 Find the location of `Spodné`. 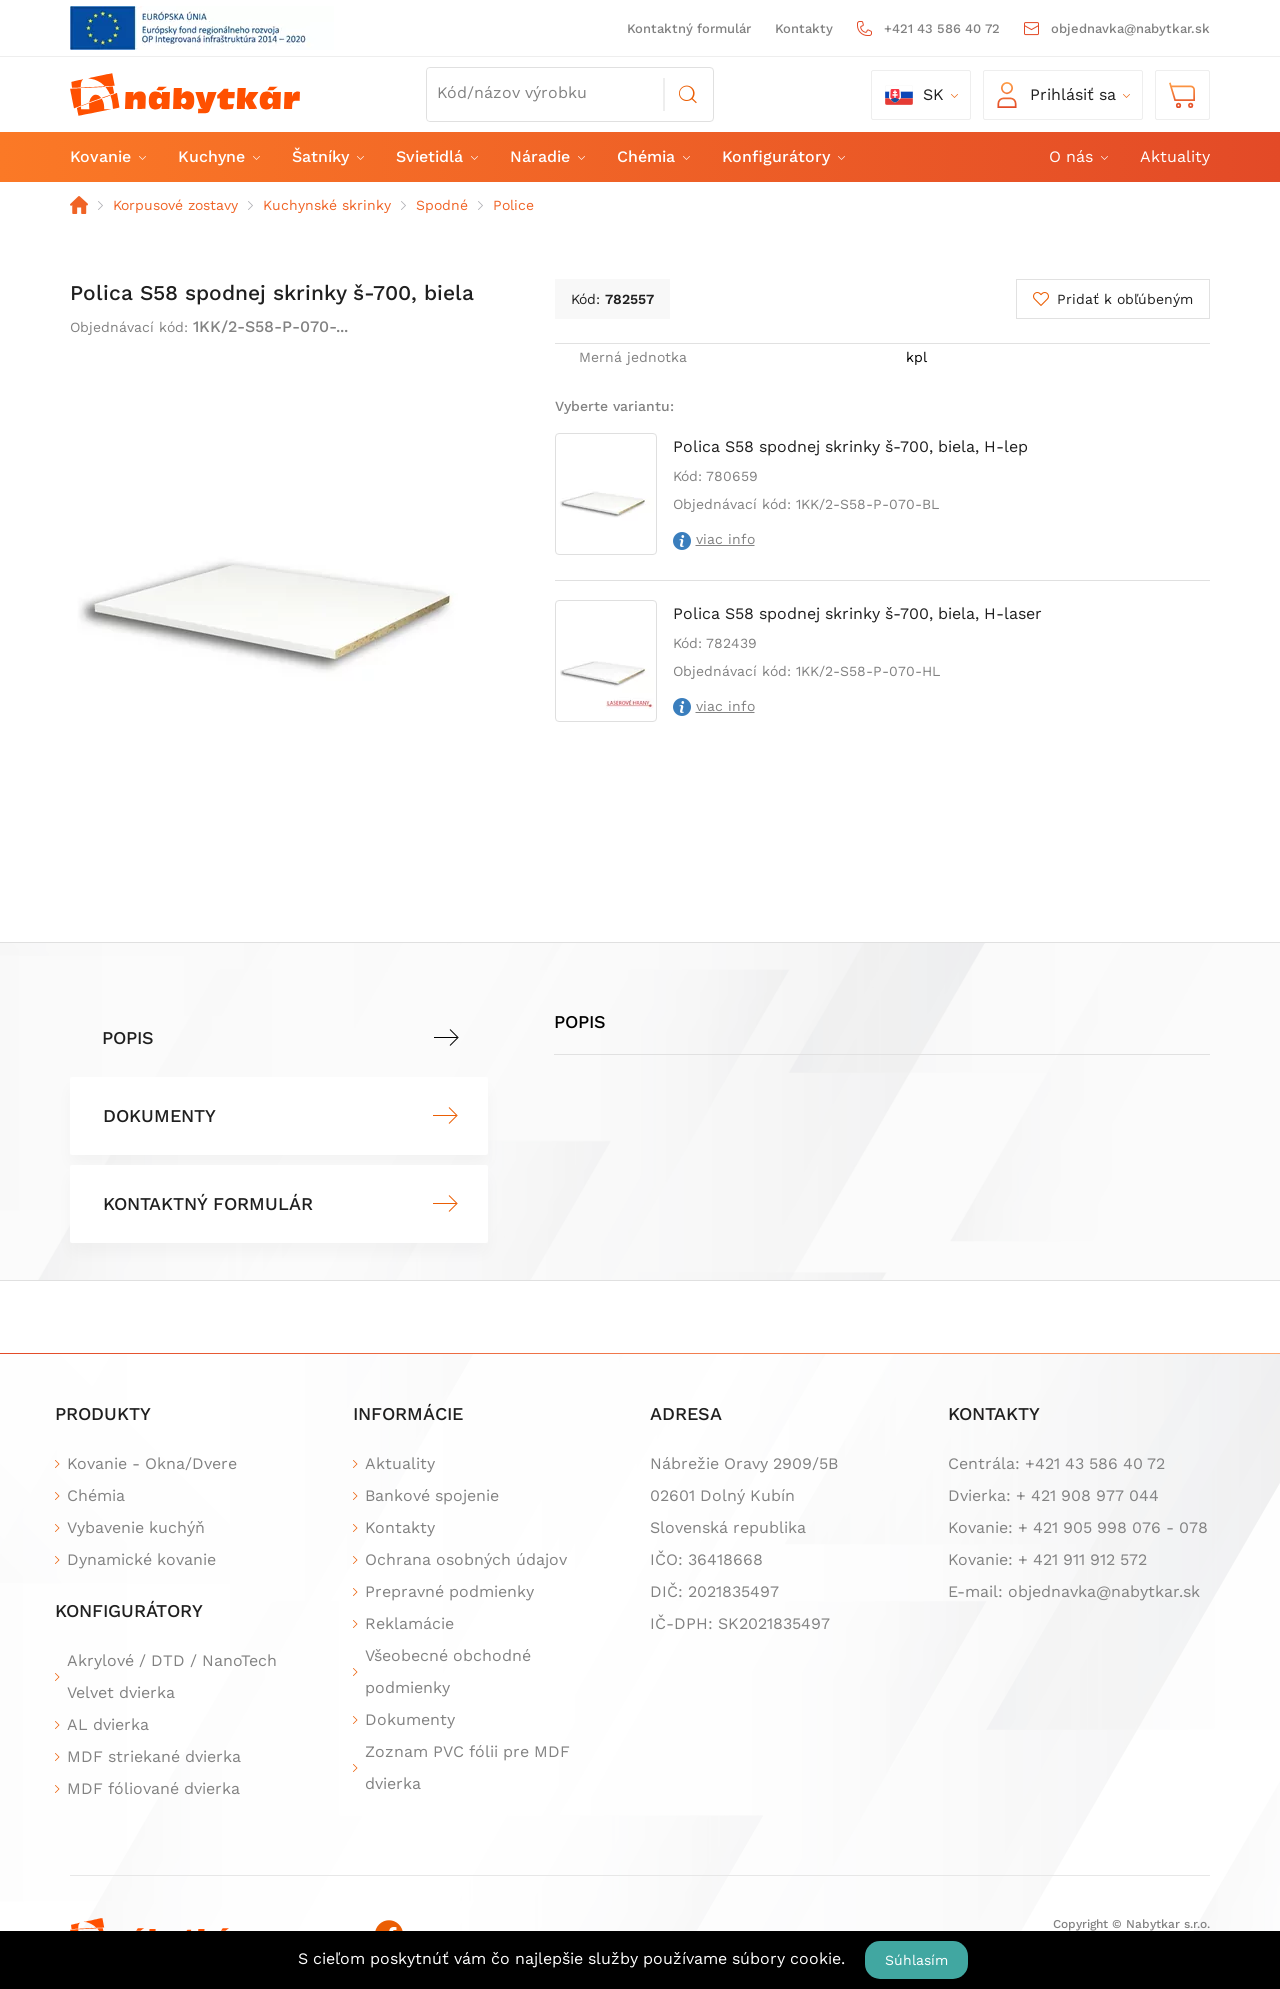

Spodné is located at coordinates (442, 205).